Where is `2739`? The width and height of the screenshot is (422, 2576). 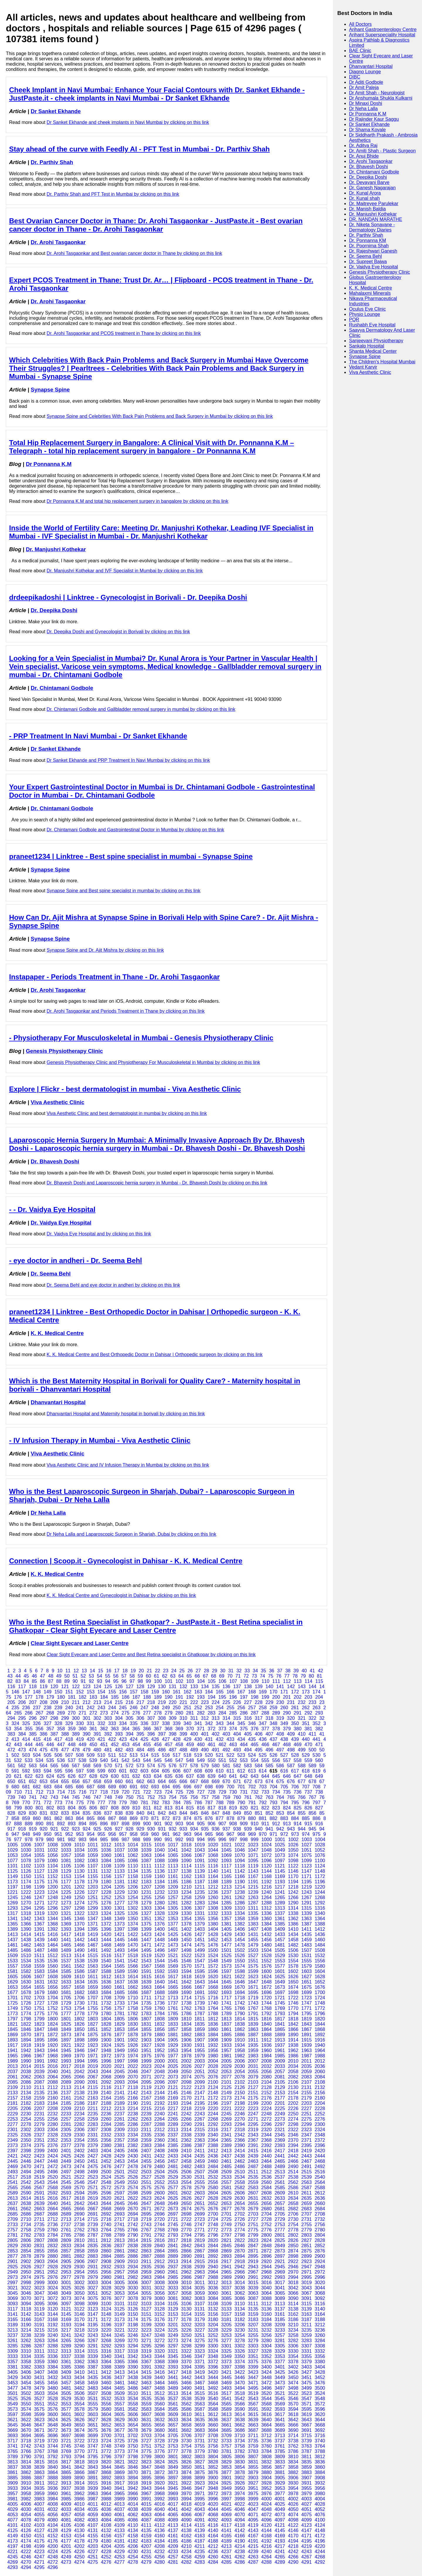
2739 is located at coordinates (93, 2224).